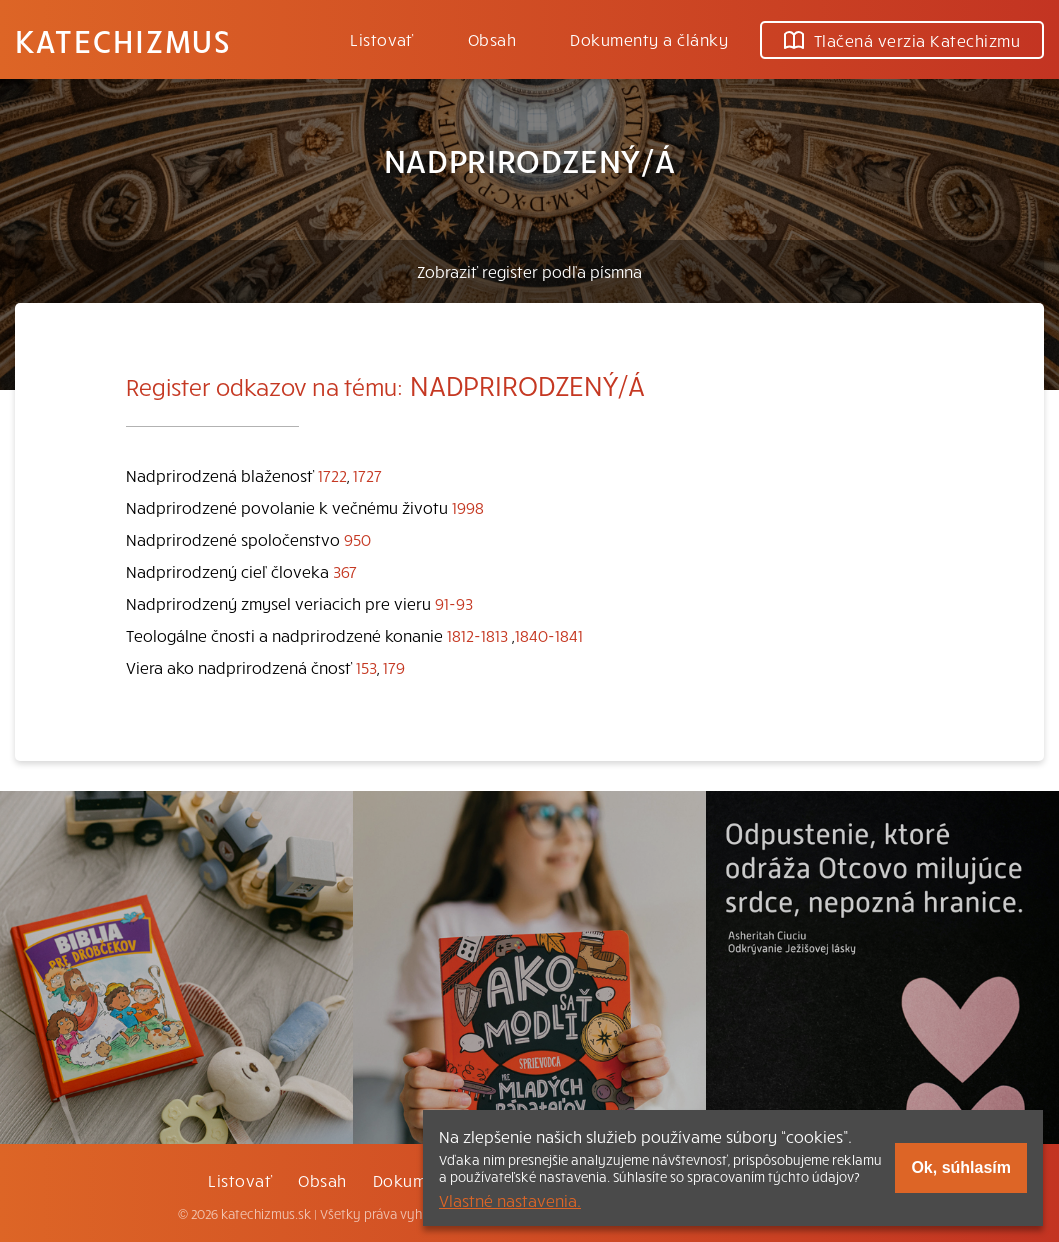 This screenshot has width=1059, height=1242. I want to click on 91-93, so click(454, 603).